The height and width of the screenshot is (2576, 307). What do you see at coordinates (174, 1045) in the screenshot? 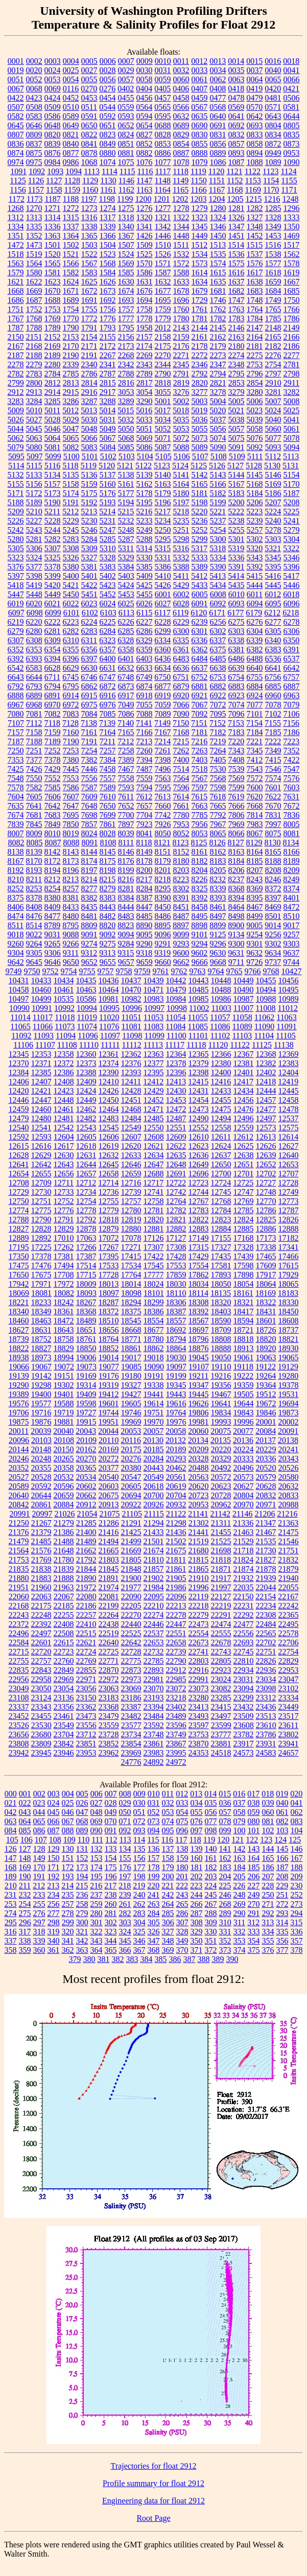
I see `11117` at bounding box center [174, 1045].